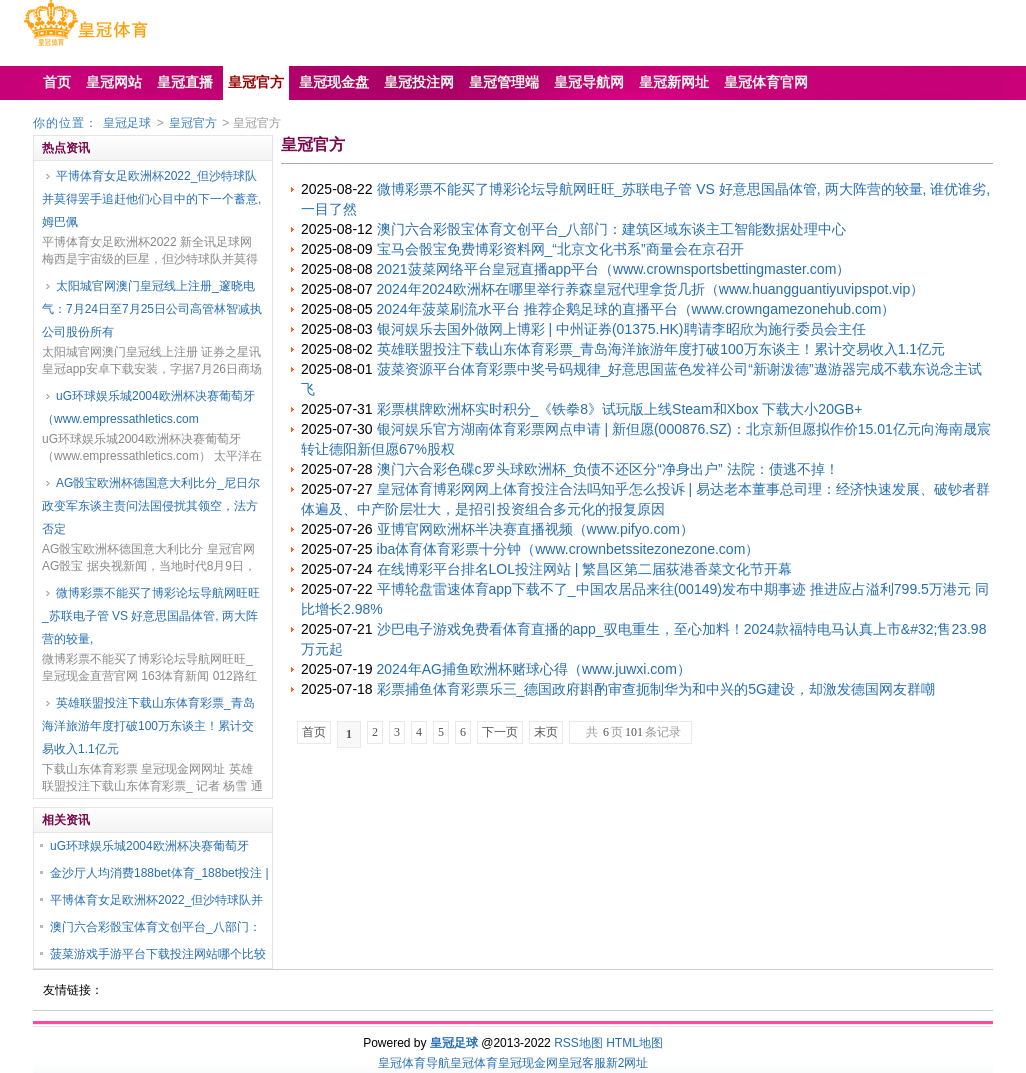 This screenshot has width=1026, height=1073. I want to click on 皇冠体育, so click(474, 1063).